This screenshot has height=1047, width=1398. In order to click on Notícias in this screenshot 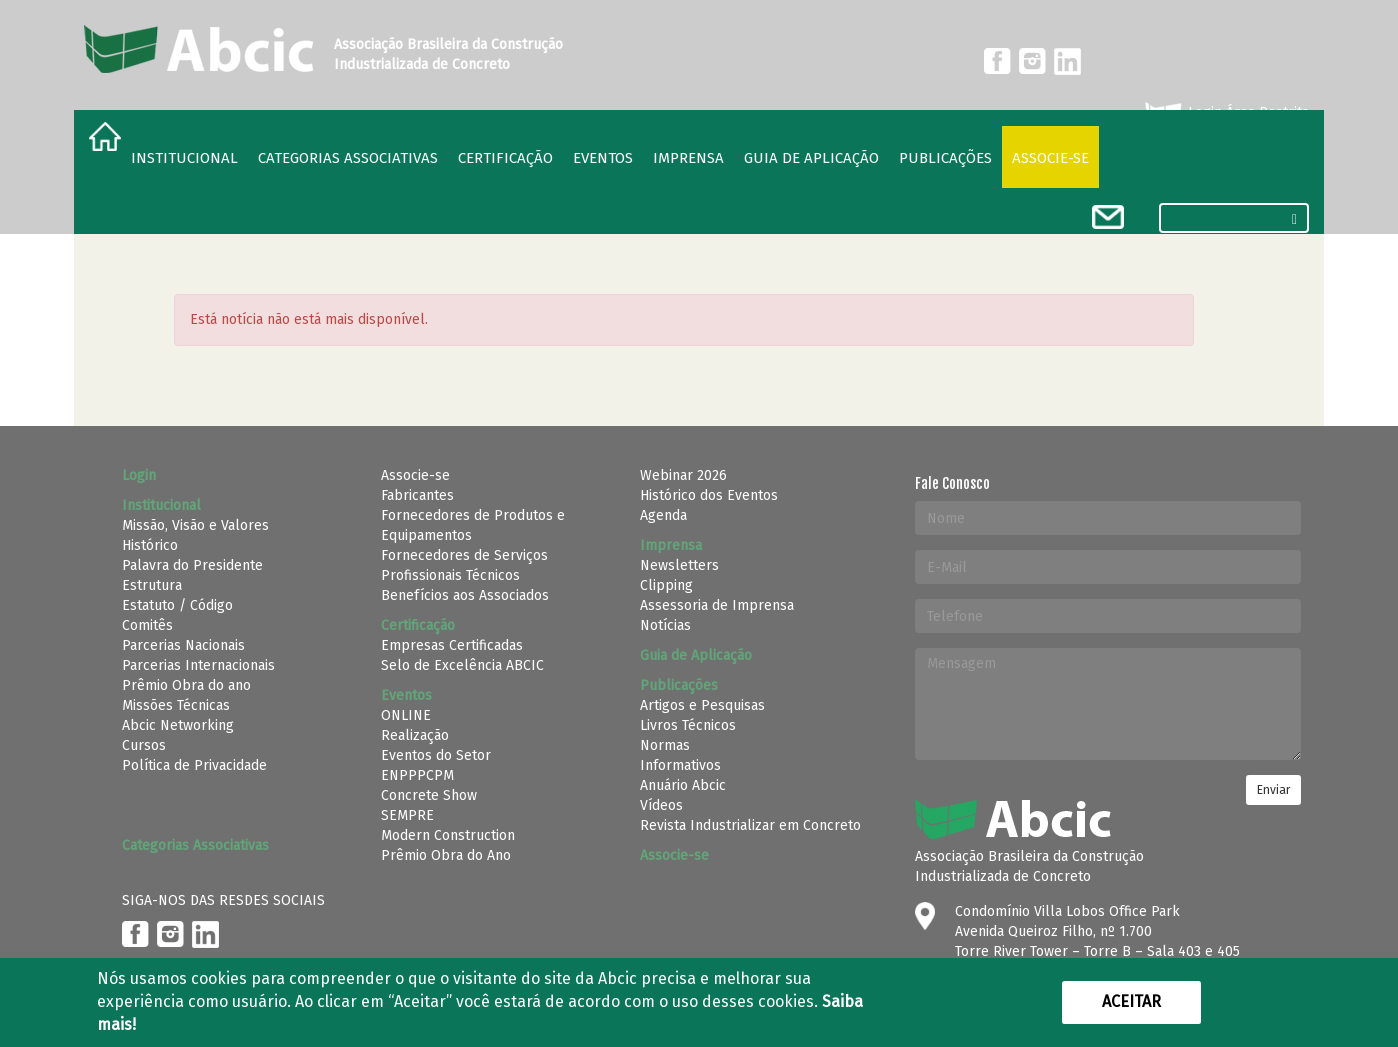, I will do `click(665, 625)`.